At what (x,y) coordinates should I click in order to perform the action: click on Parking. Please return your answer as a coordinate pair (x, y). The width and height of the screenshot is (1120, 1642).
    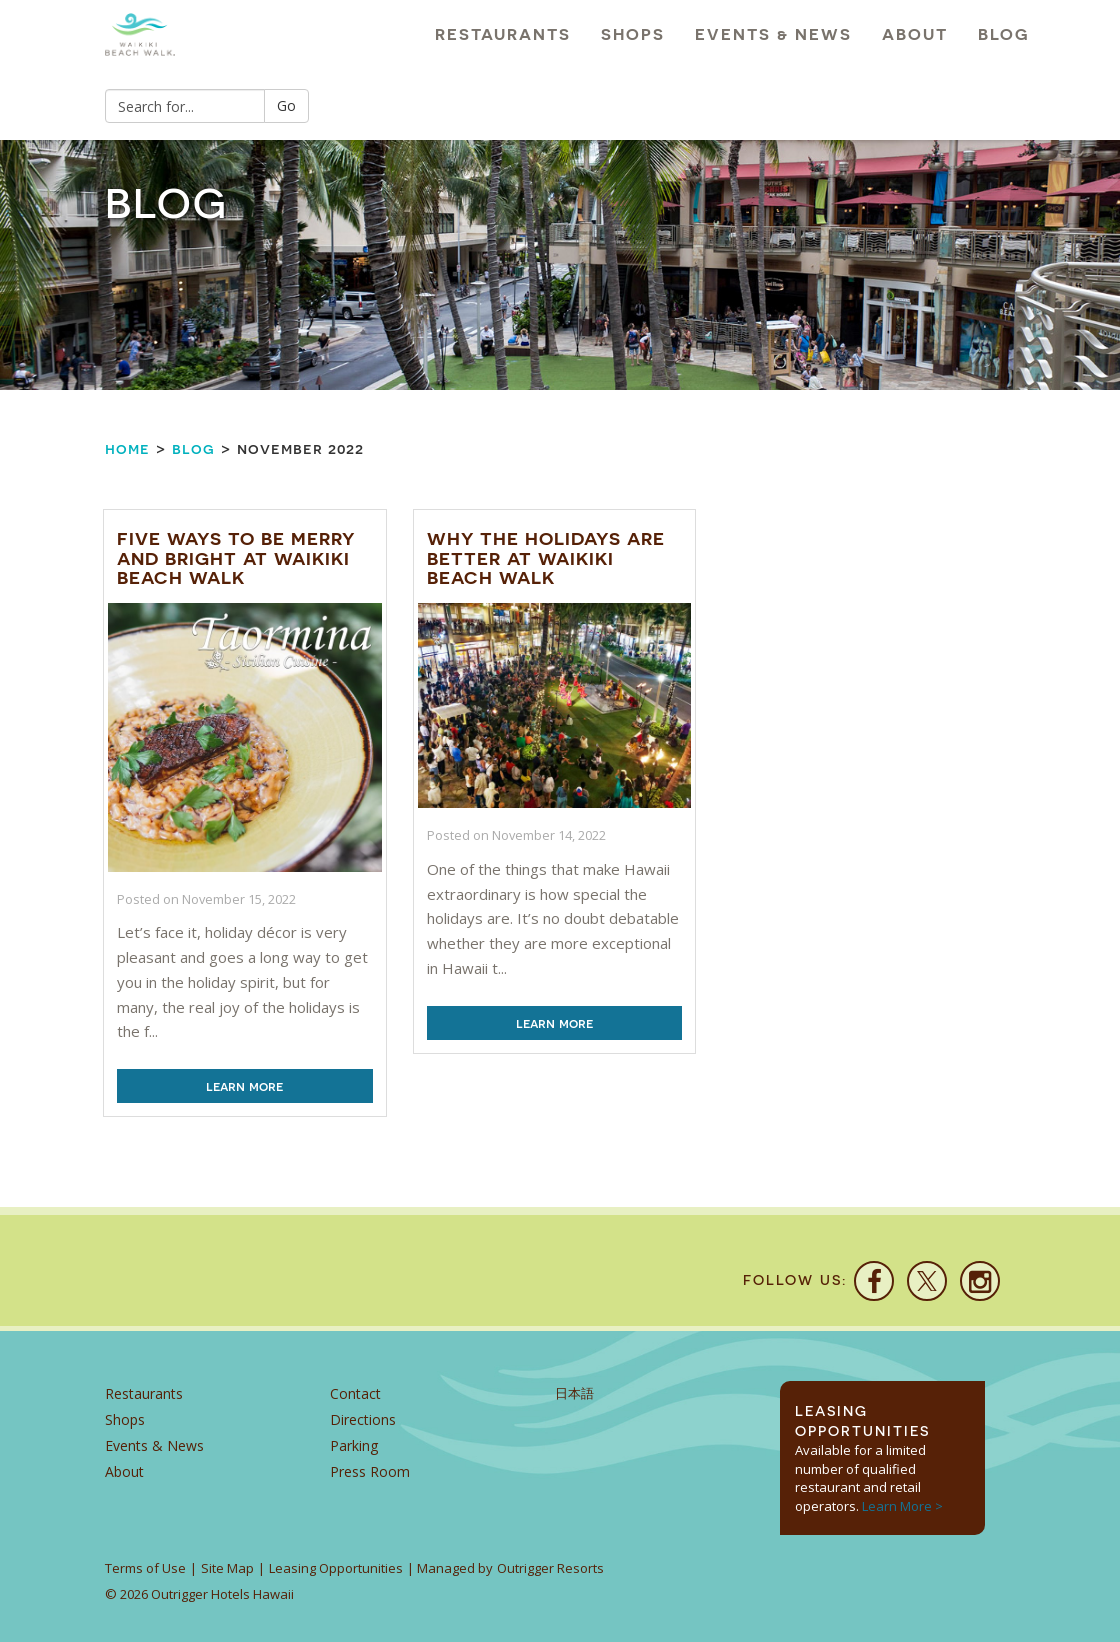
    Looking at the image, I should click on (354, 1445).